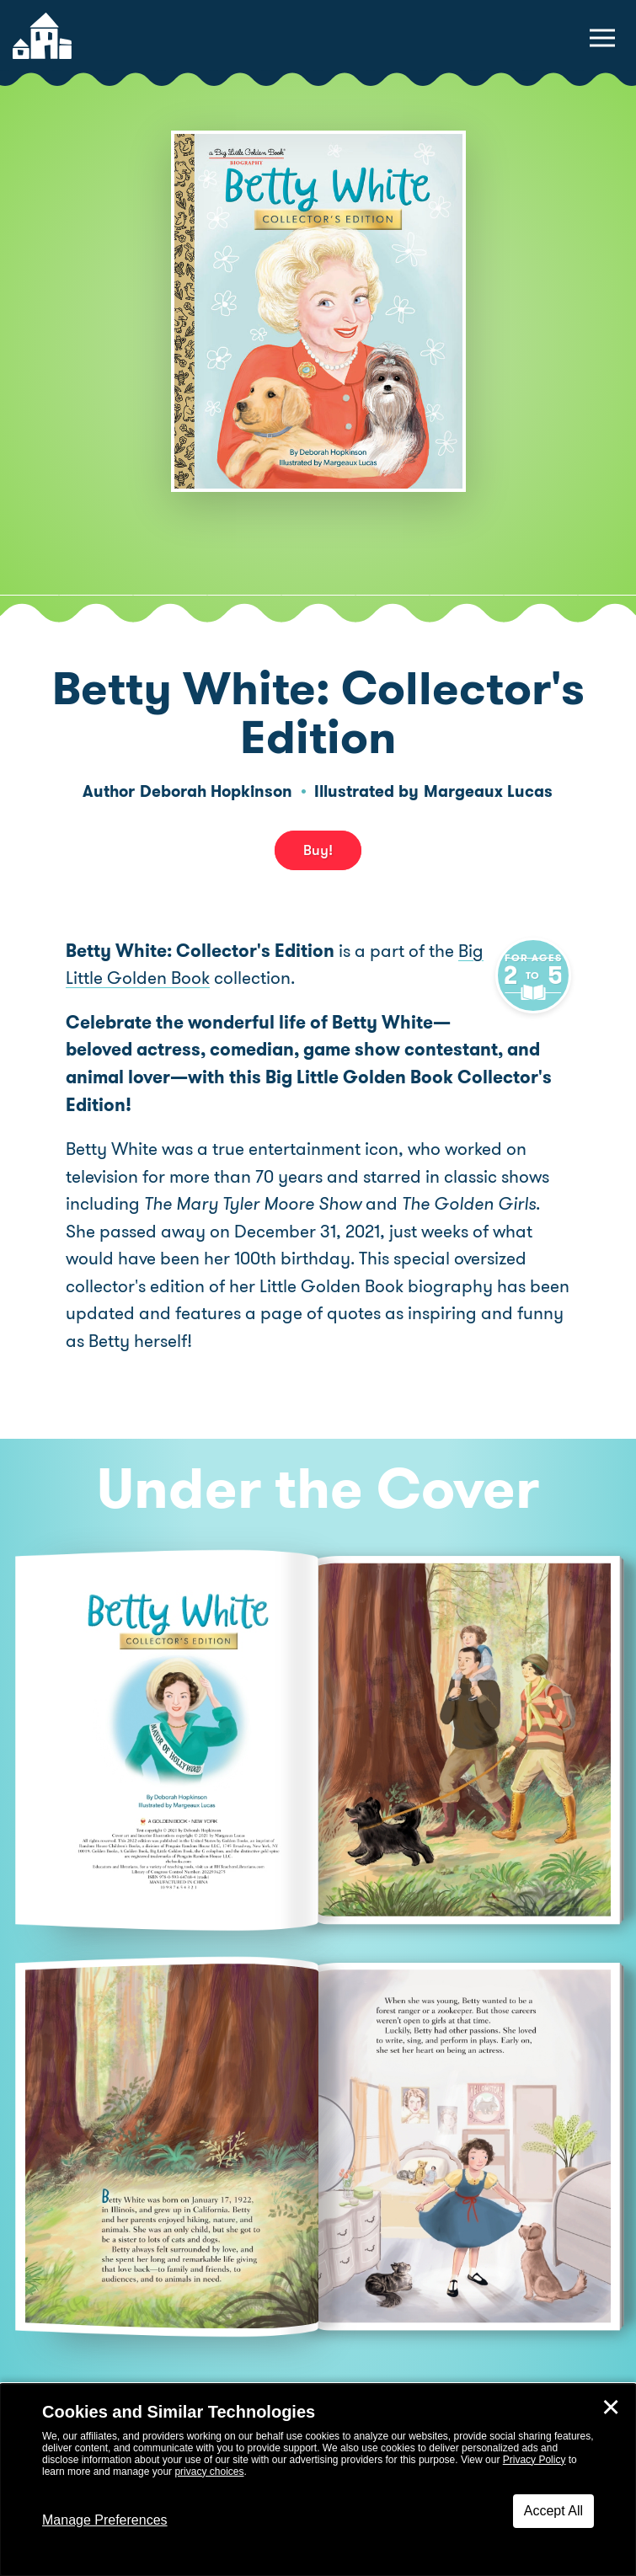  Describe the element at coordinates (553, 2511) in the screenshot. I see `Accept All` at that location.